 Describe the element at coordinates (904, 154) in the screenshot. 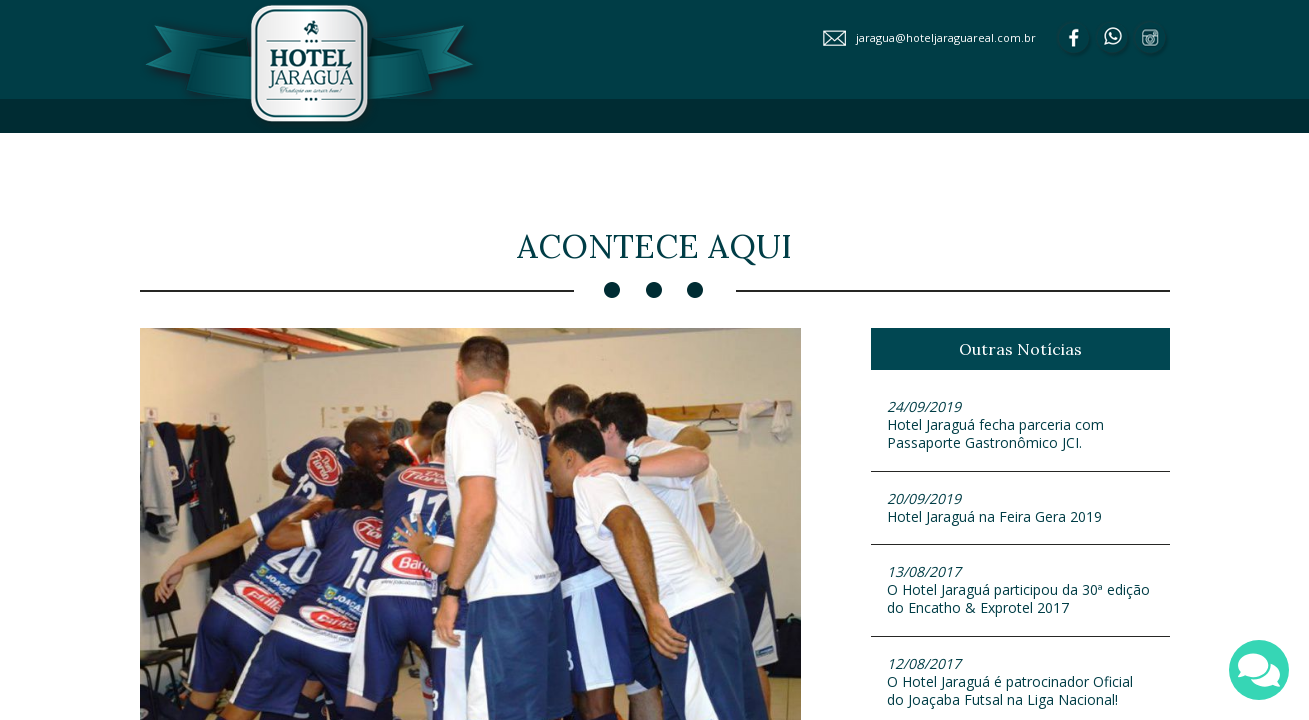

I see `EVENTOS` at that location.